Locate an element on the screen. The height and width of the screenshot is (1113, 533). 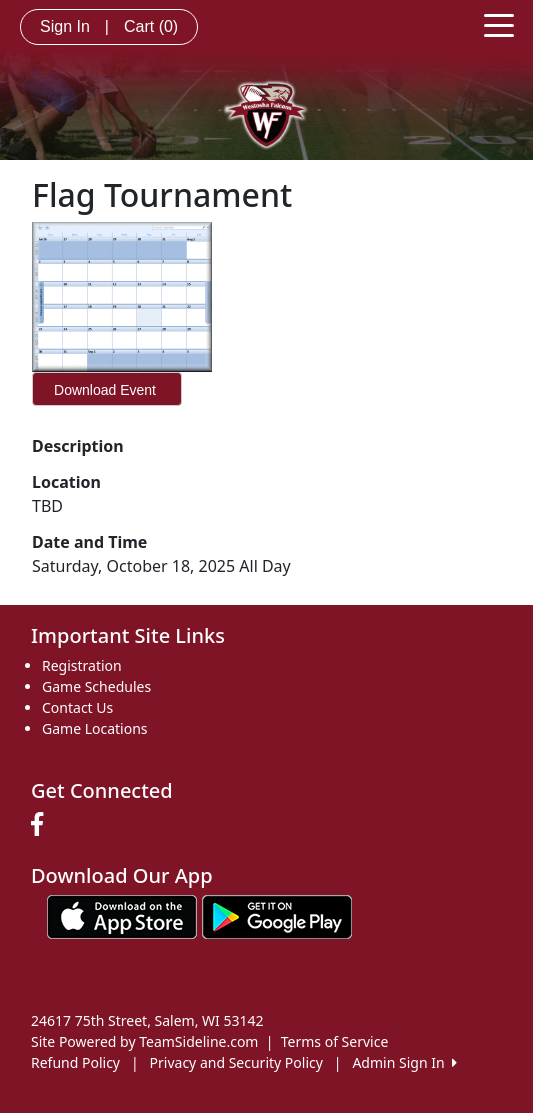
Terms of Service is located at coordinates (335, 1041).